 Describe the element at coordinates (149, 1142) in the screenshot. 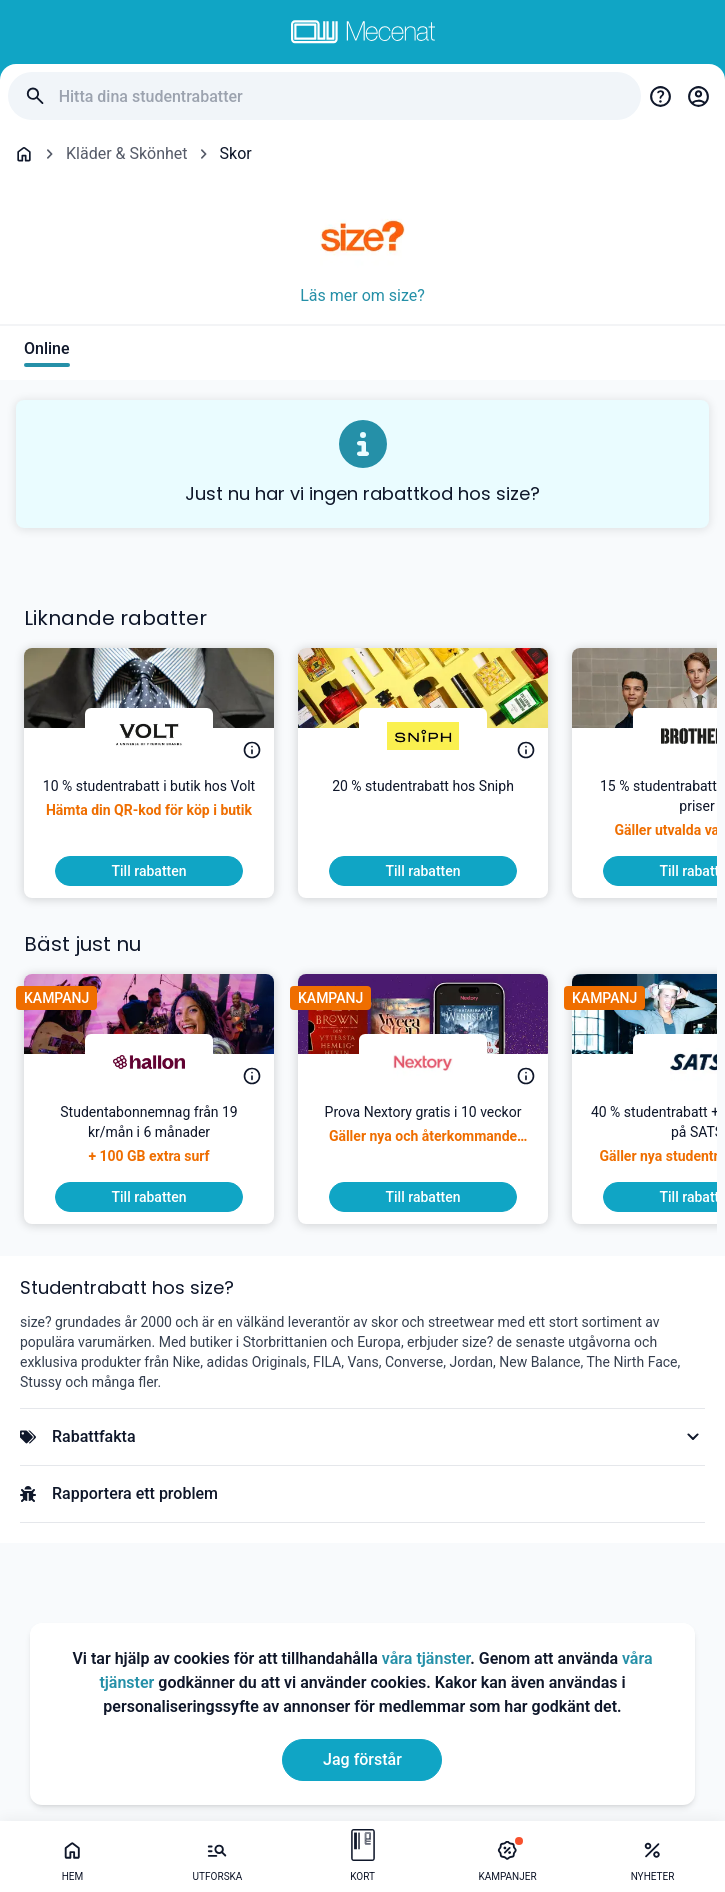

I see `[Studentabonnemnag från 19 kr/mån i 6 månader]` at that location.